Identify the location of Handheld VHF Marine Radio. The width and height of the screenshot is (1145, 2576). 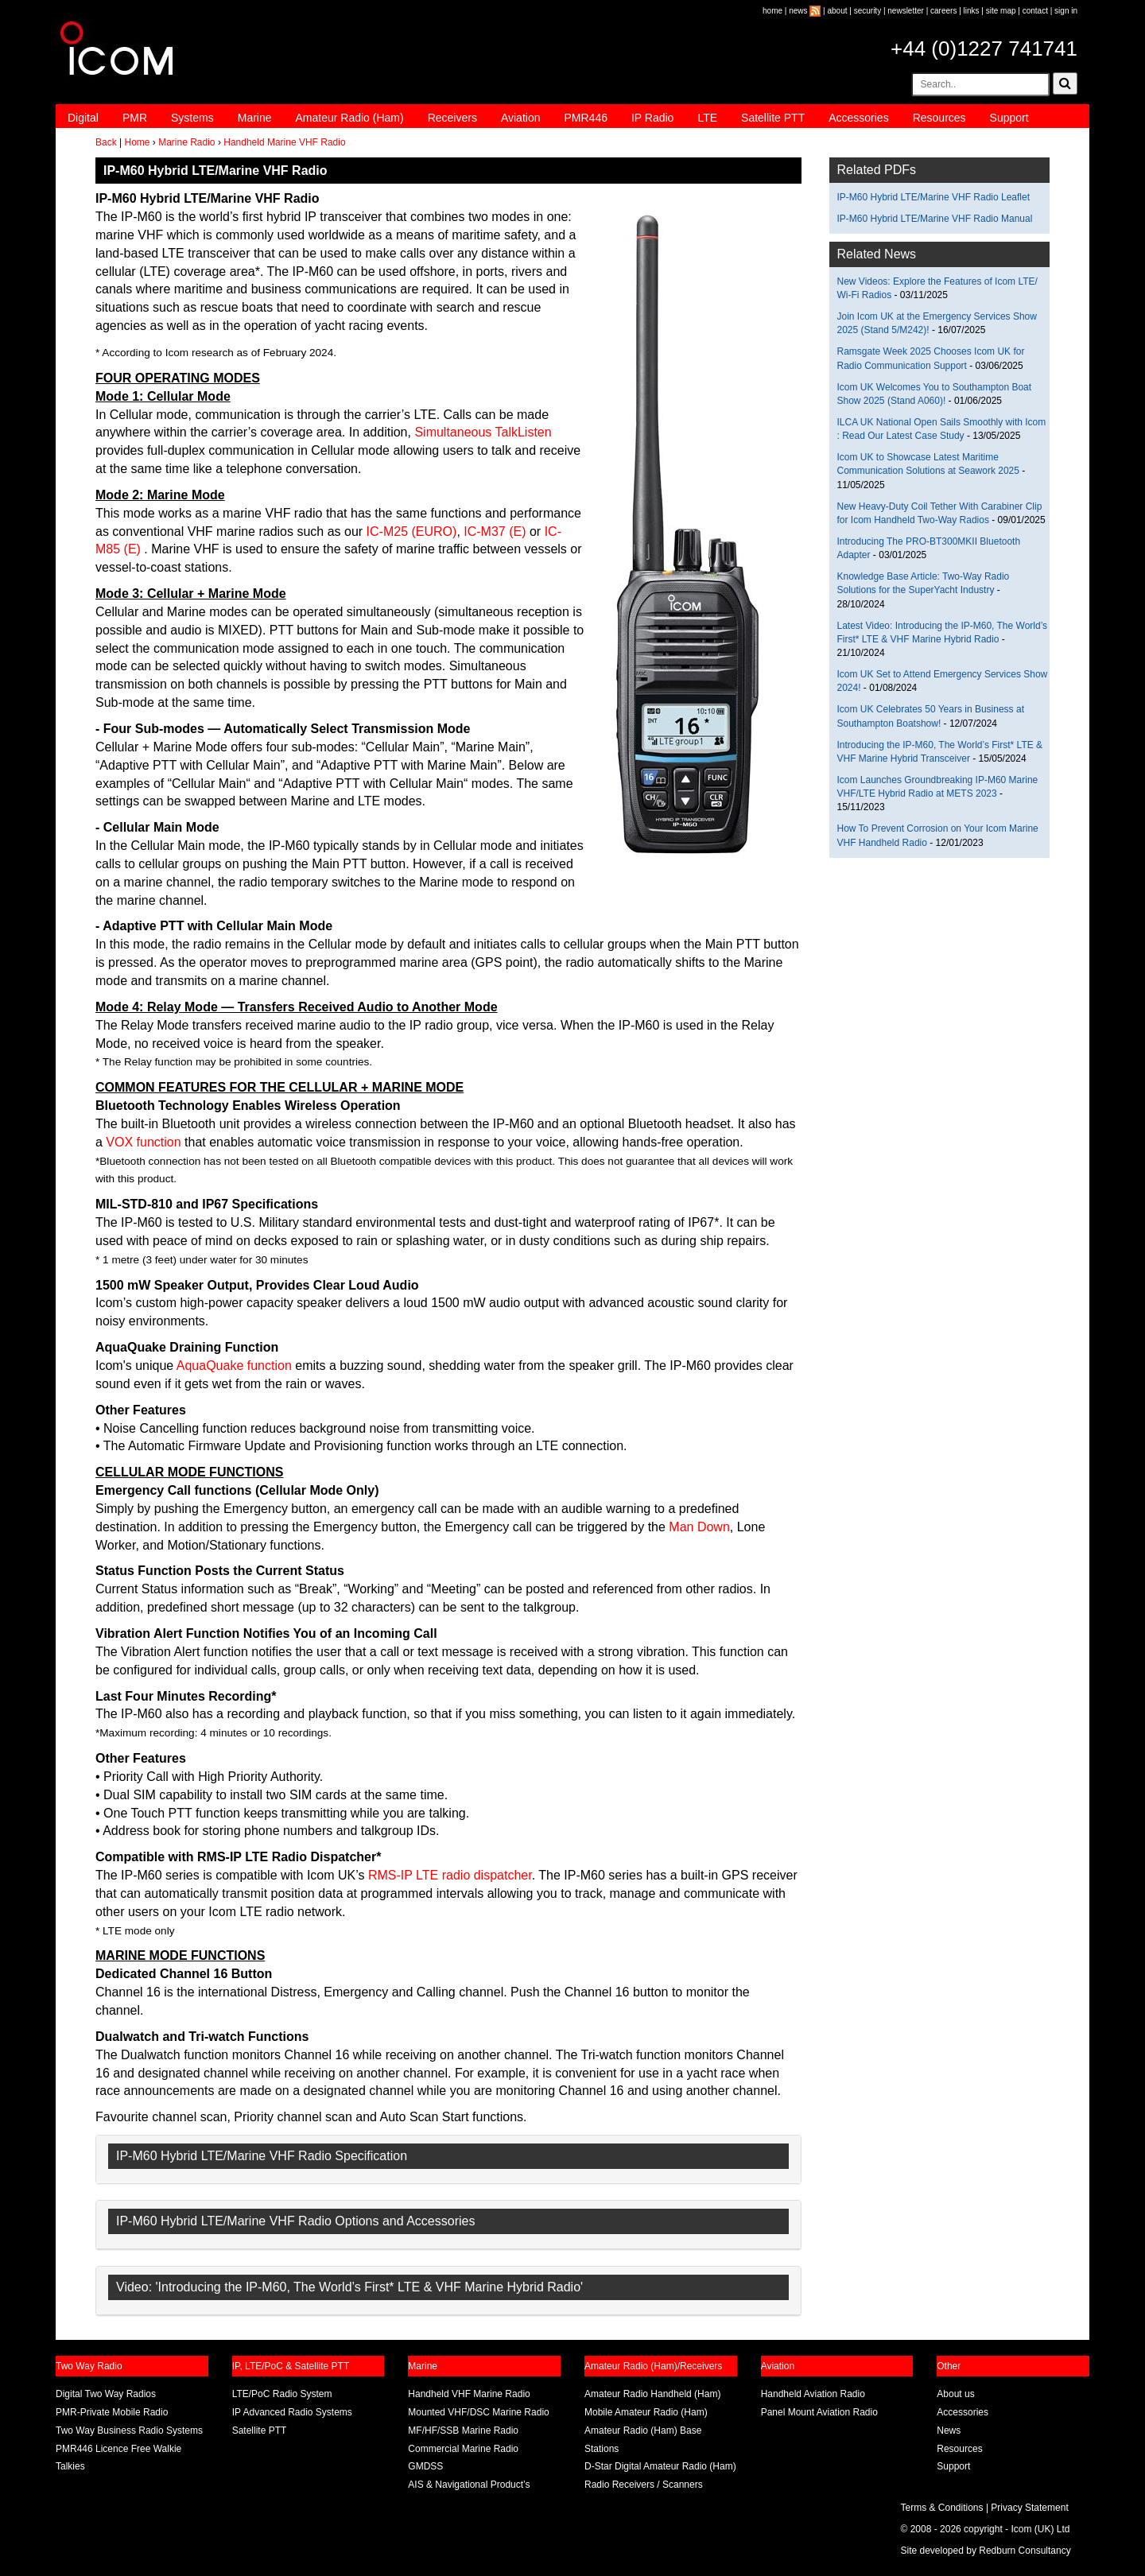
(469, 2393).